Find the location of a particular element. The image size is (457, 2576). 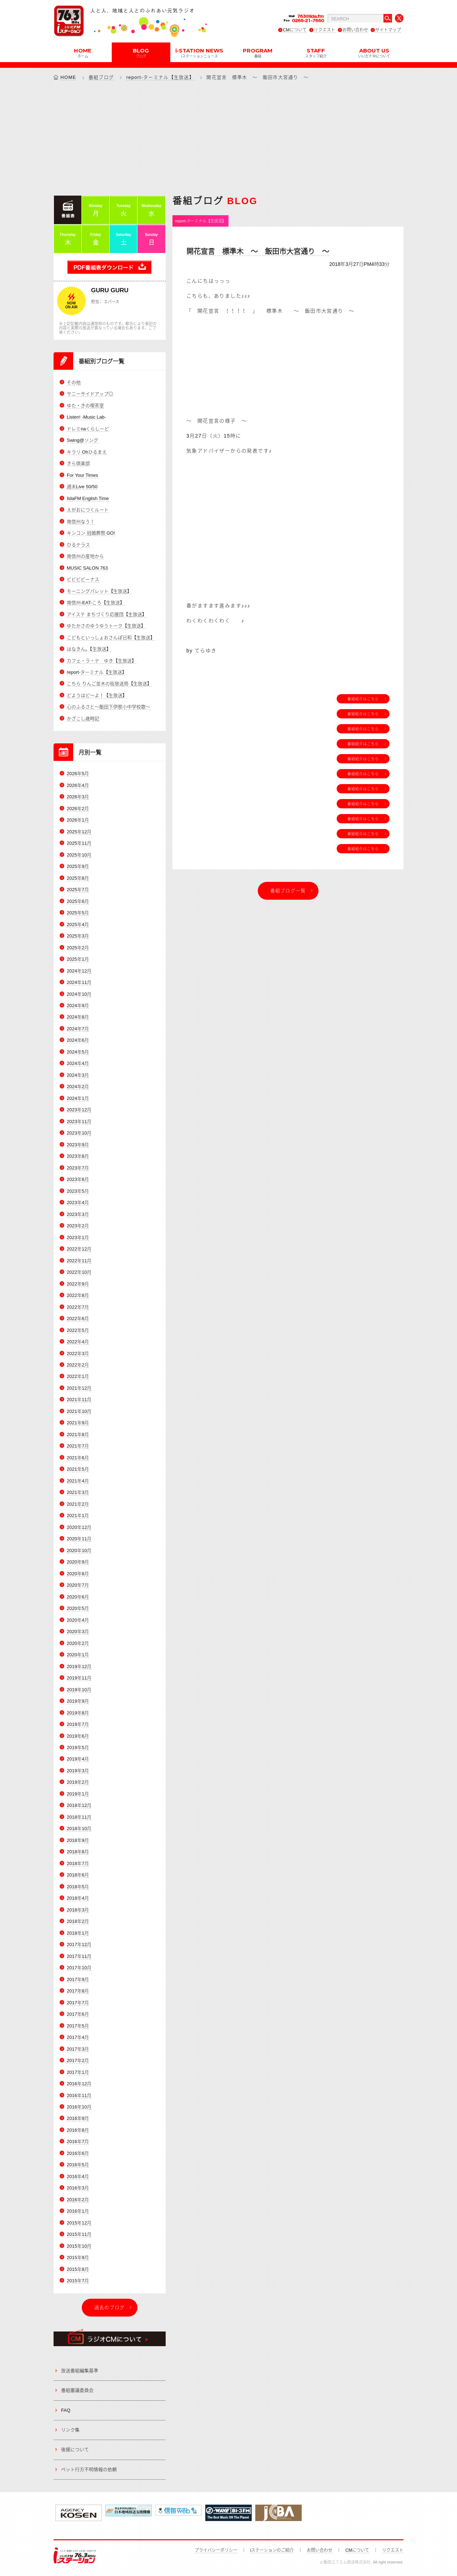

2021年4月 is located at coordinates (78, 1481).